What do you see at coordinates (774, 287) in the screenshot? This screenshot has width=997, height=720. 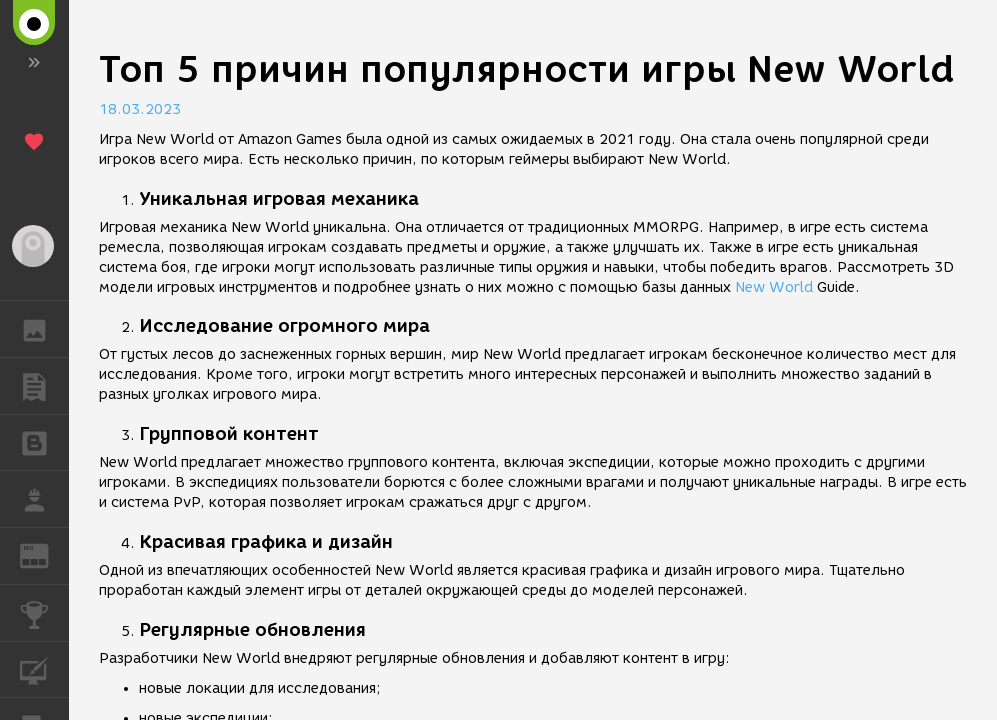 I see `New World` at bounding box center [774, 287].